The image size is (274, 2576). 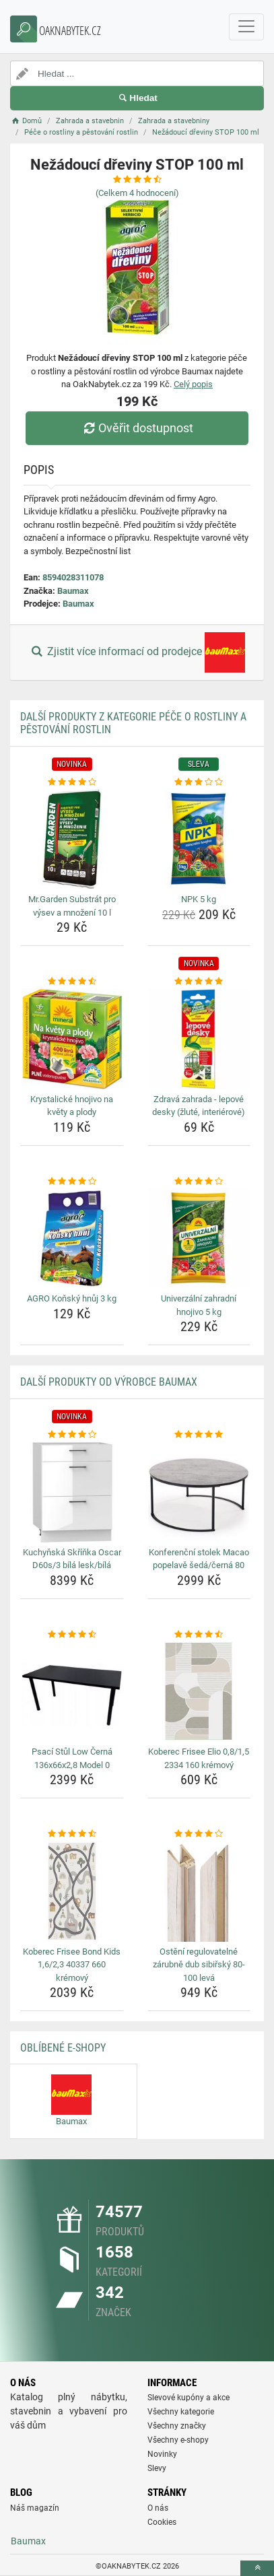 I want to click on [osteni-regulovatelne-zarubne-dub-sibirsky-80-100-leva-rating], so click(x=199, y=1834).